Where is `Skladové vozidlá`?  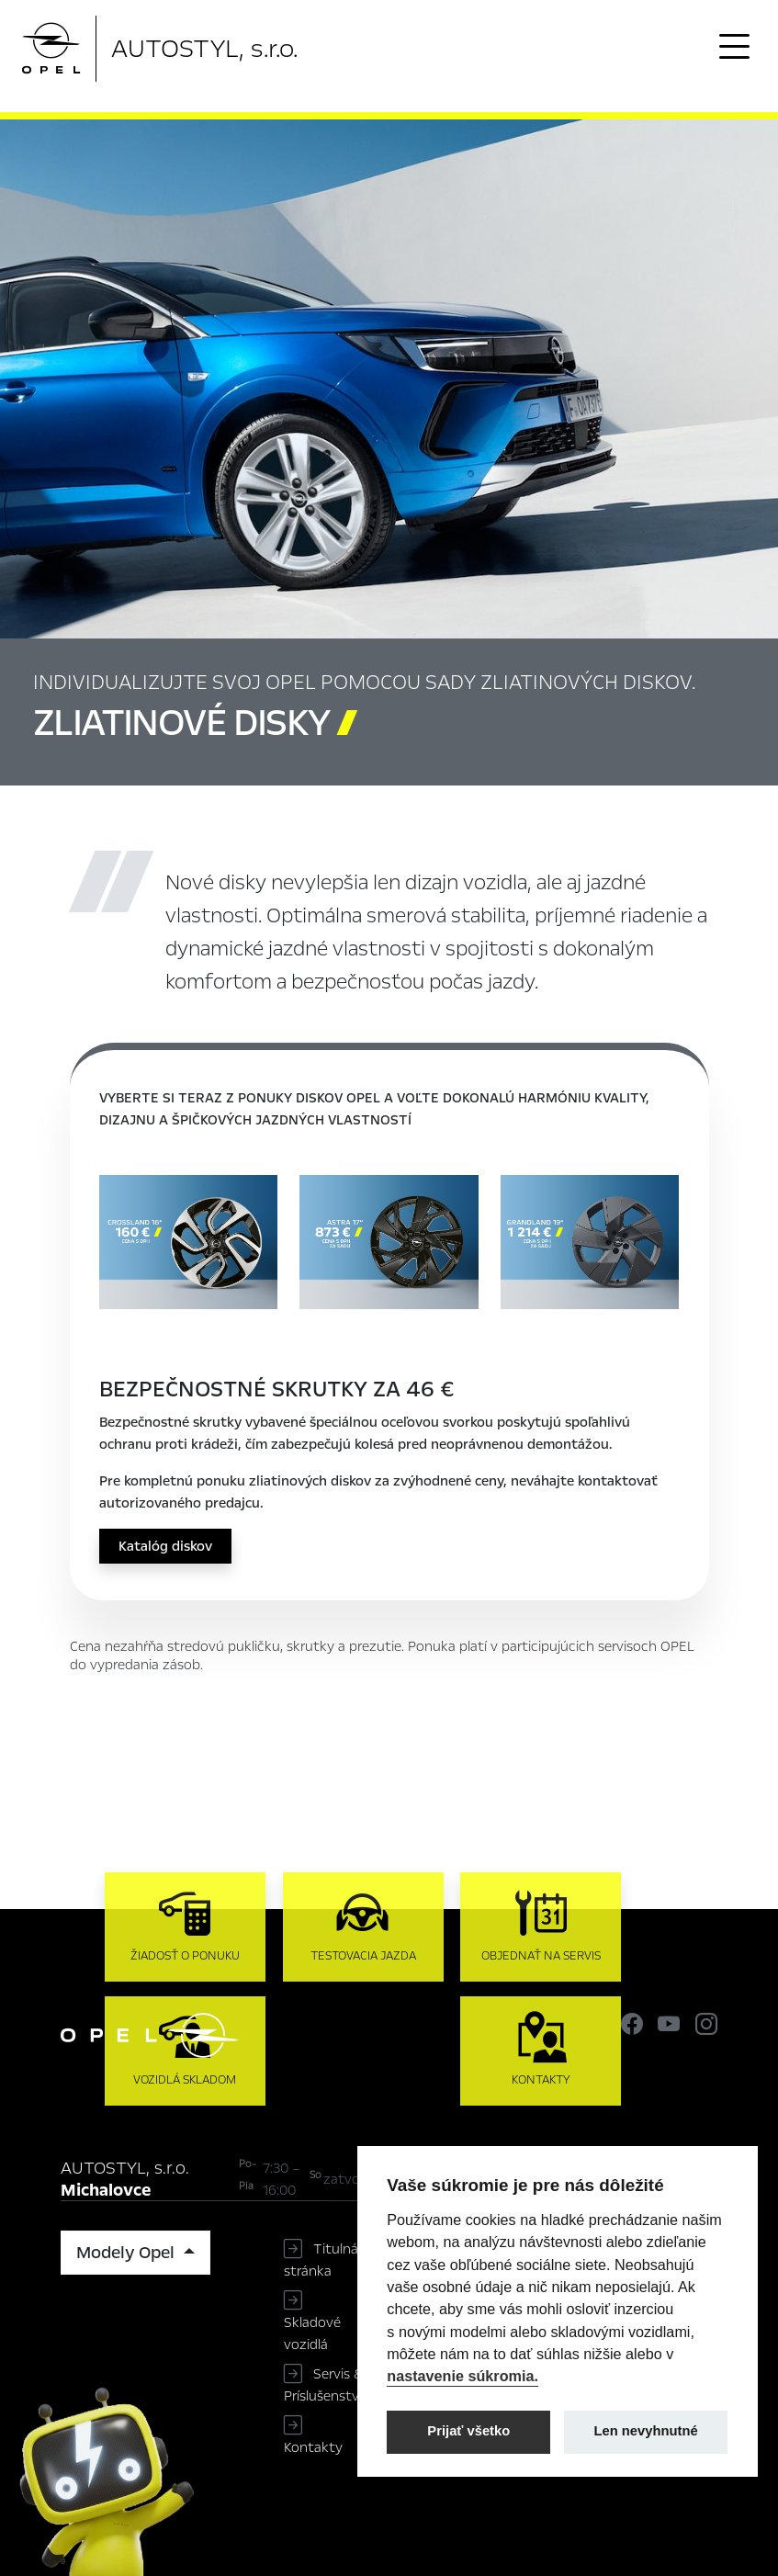 Skladové vozidlá is located at coordinates (312, 2333).